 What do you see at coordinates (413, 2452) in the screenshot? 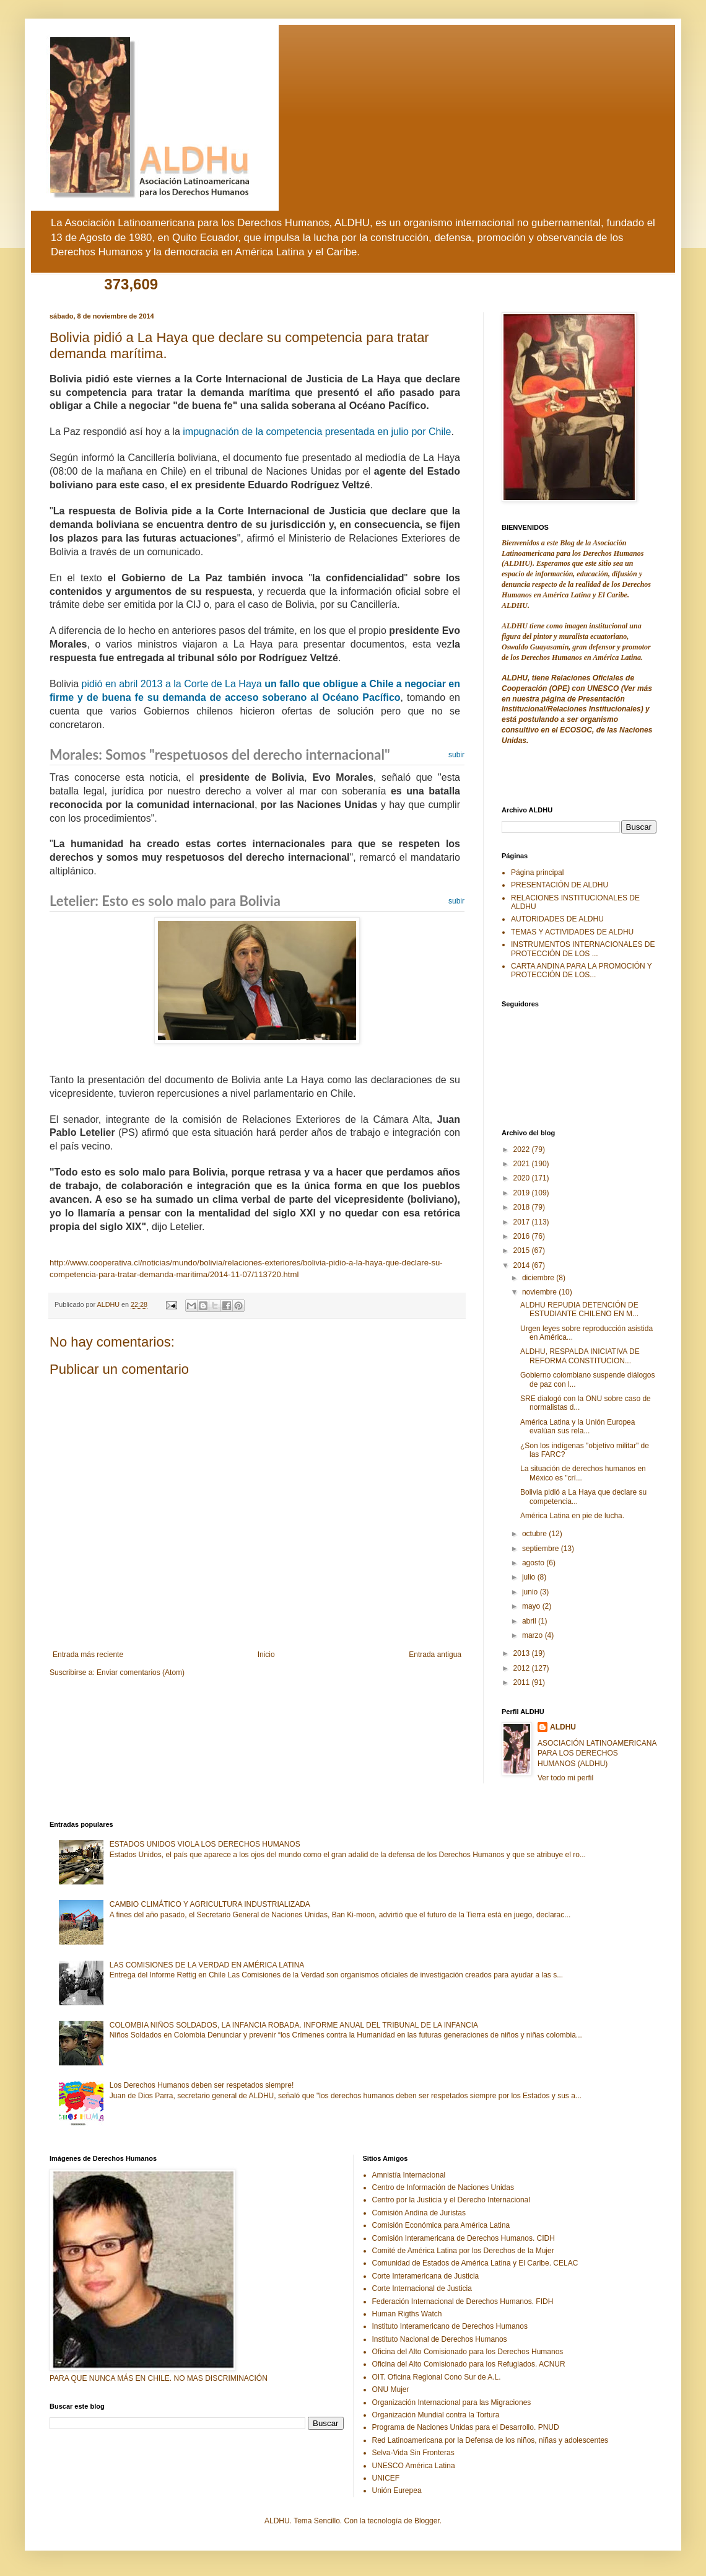
I see `Selva-Vida Sin Fronteras` at bounding box center [413, 2452].